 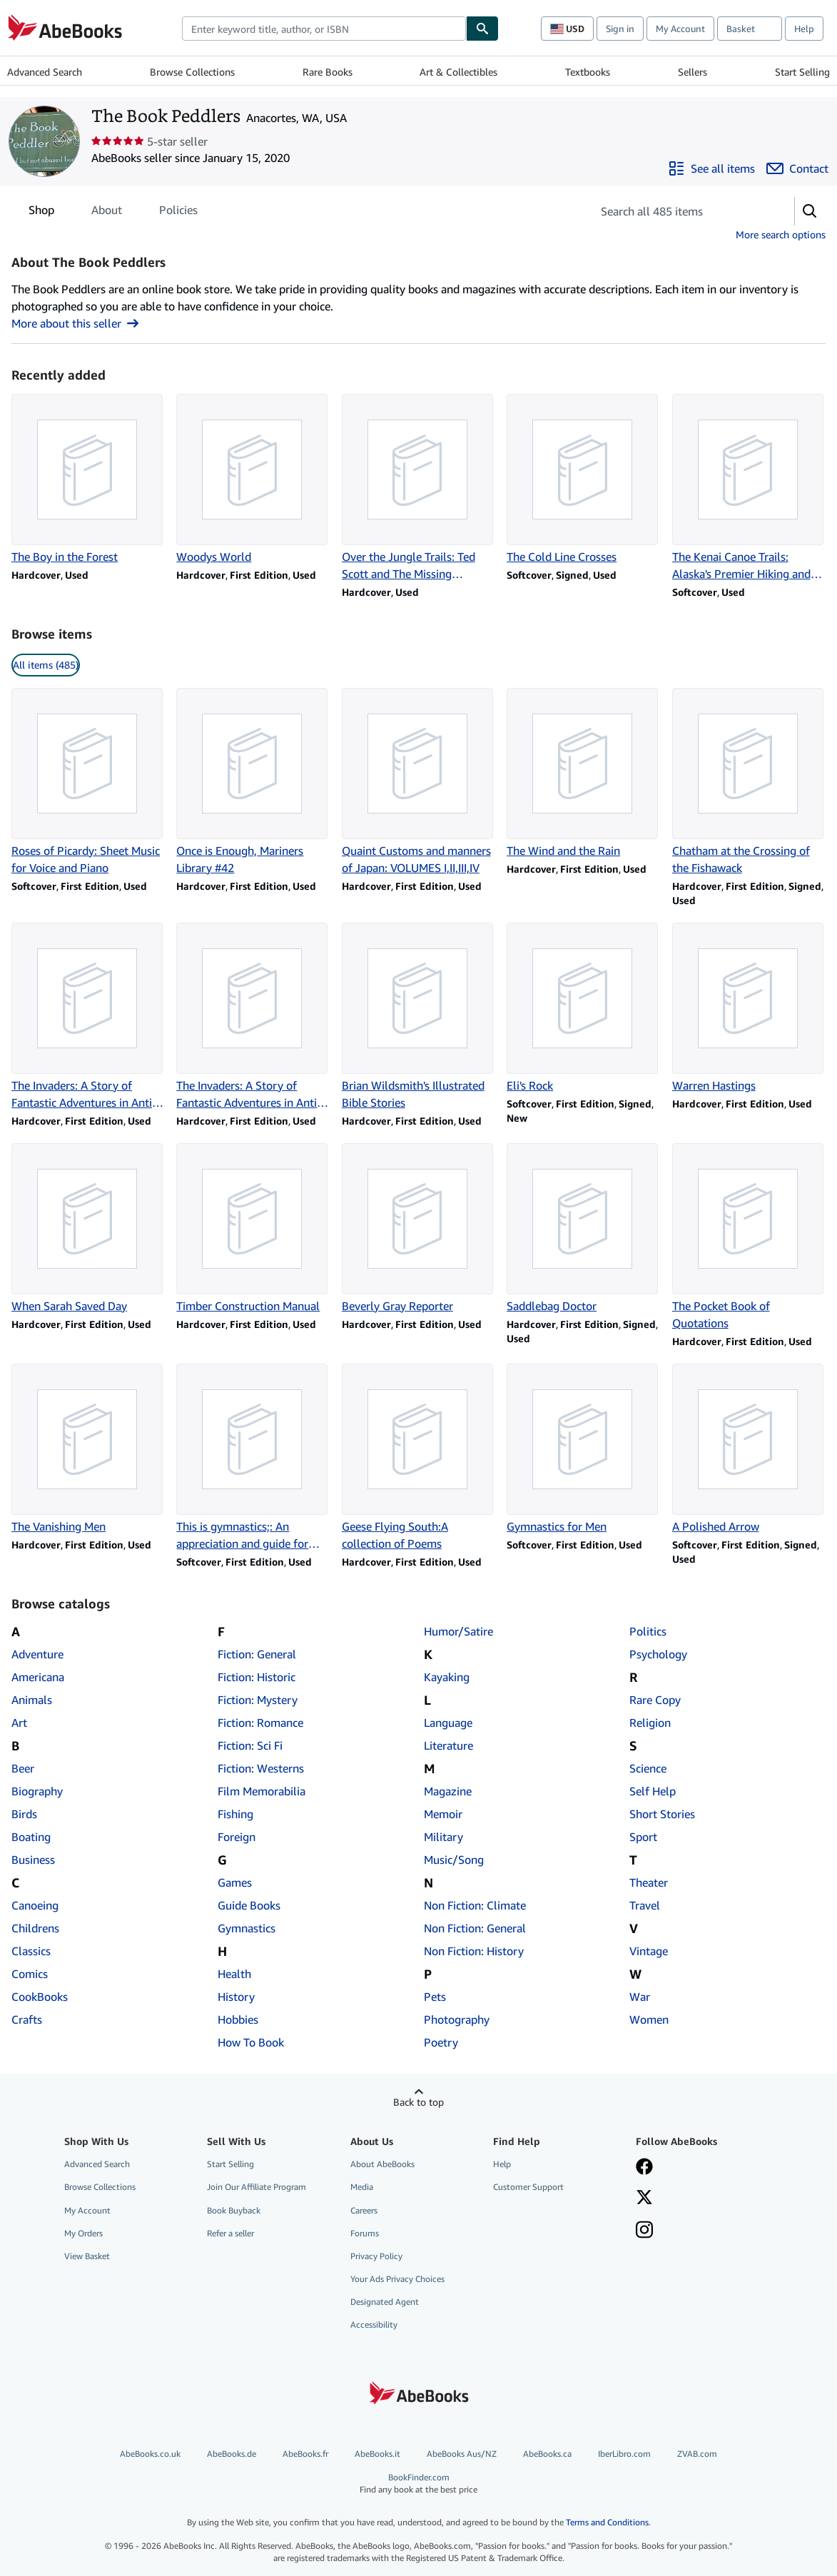 I want to click on [Item details for Roses of Picardy: Sheet Music for Voice and Piano for sale by The Book Peddlers], so click(x=88, y=782).